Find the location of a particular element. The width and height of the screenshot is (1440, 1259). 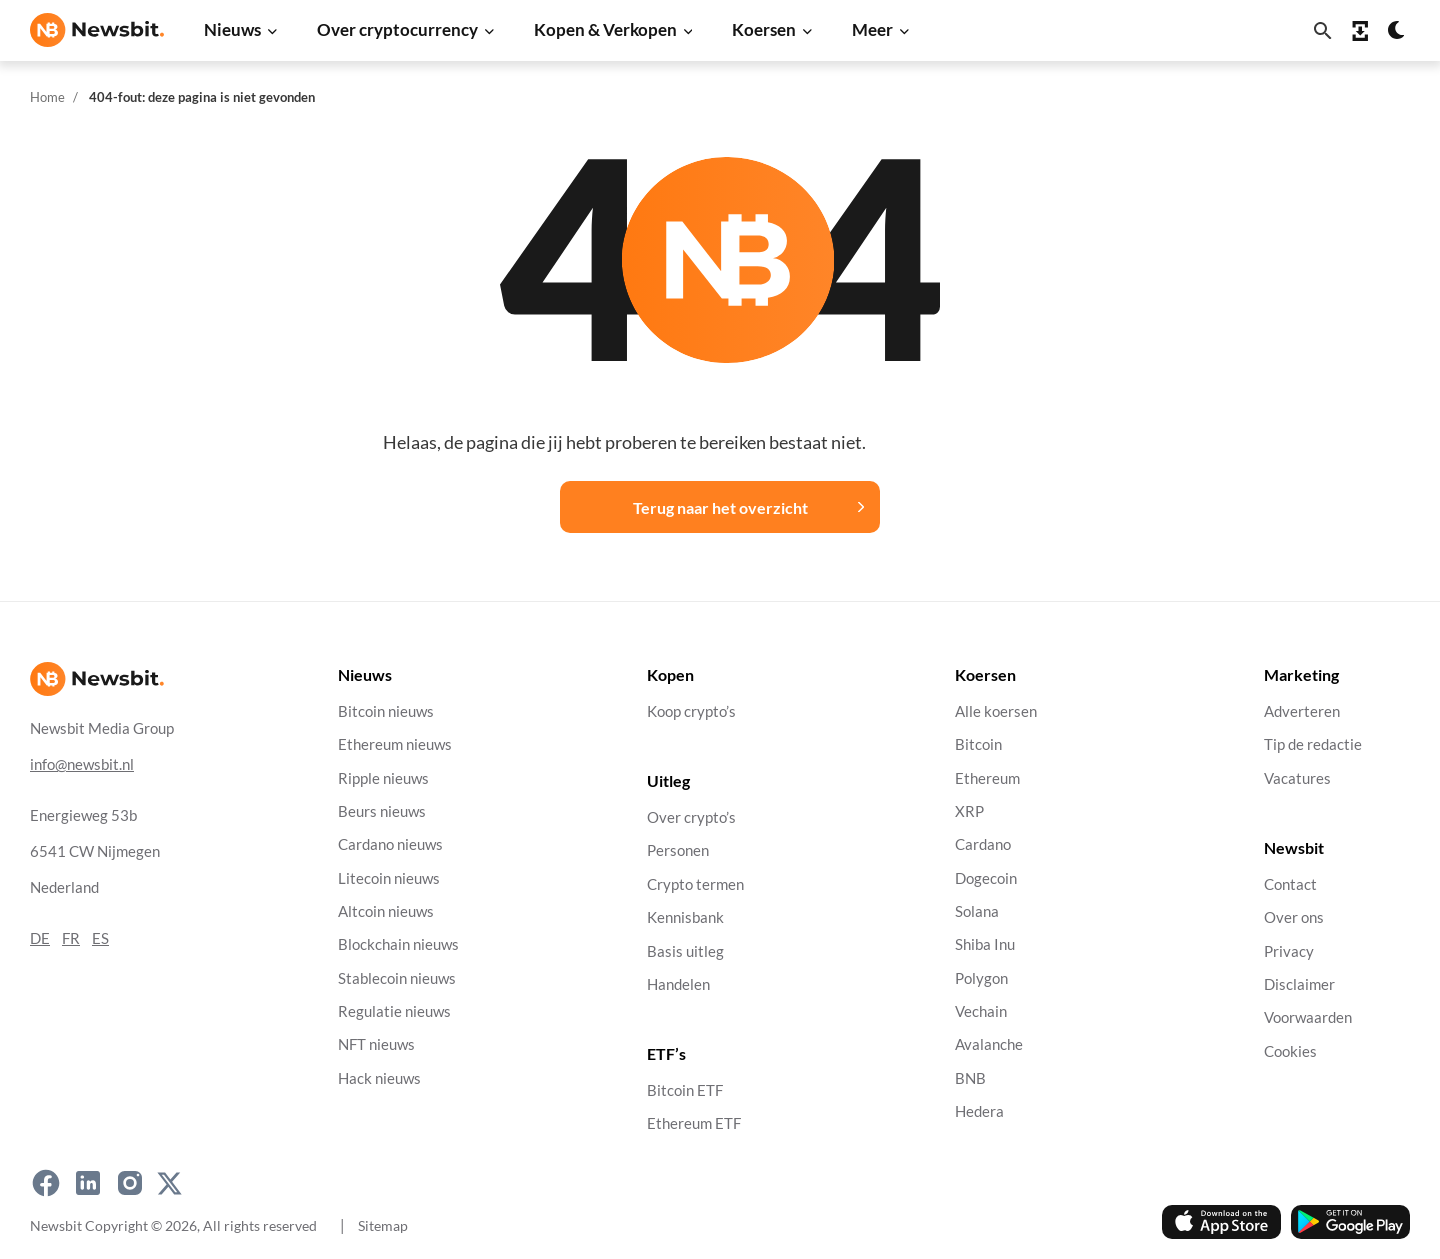

Hack nieuws is located at coordinates (379, 1077).